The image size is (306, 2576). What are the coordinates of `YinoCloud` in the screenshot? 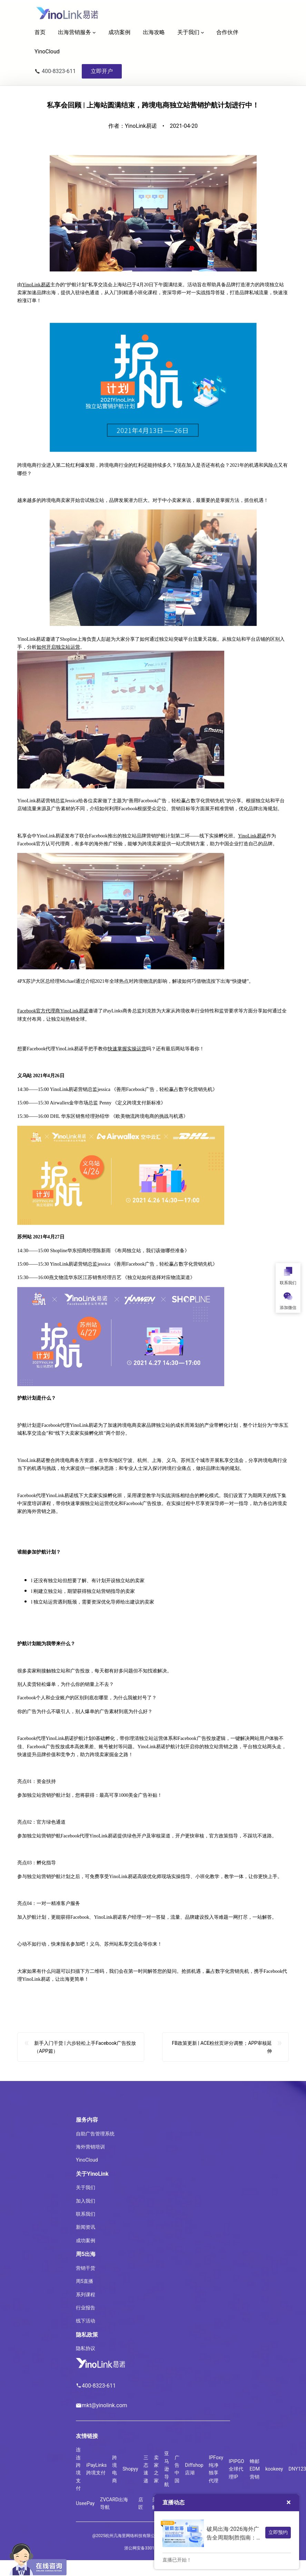 It's located at (87, 2160).